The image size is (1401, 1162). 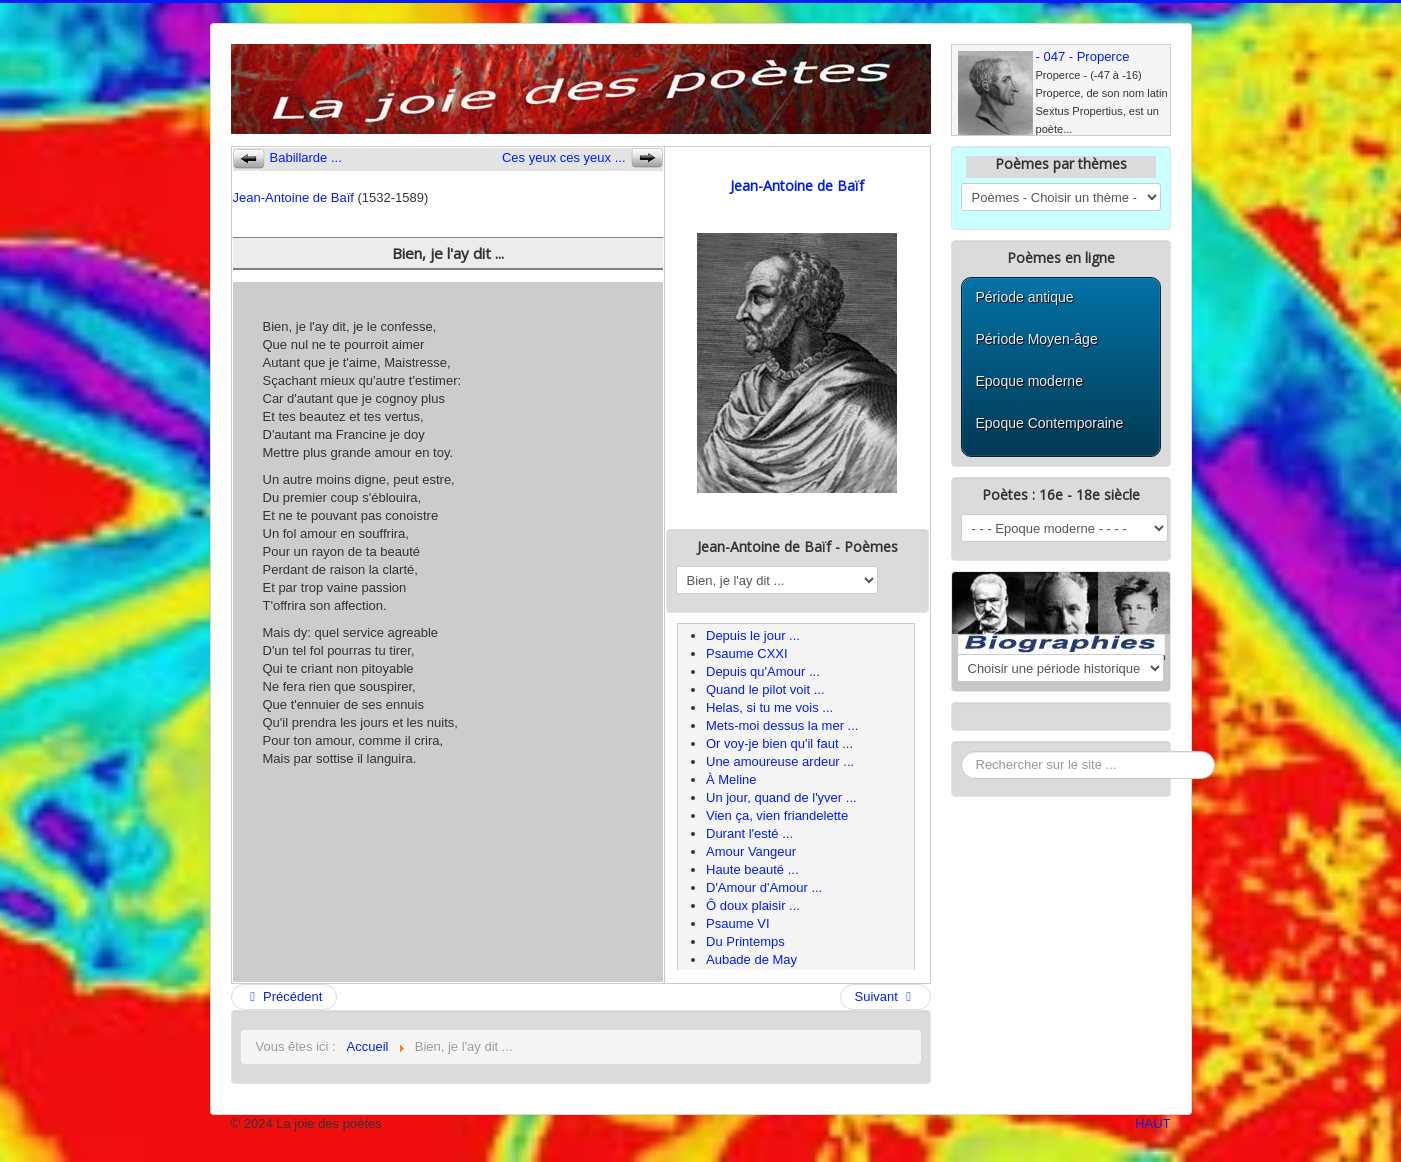 What do you see at coordinates (769, 707) in the screenshot?
I see `Helas, si tu me vois ...` at bounding box center [769, 707].